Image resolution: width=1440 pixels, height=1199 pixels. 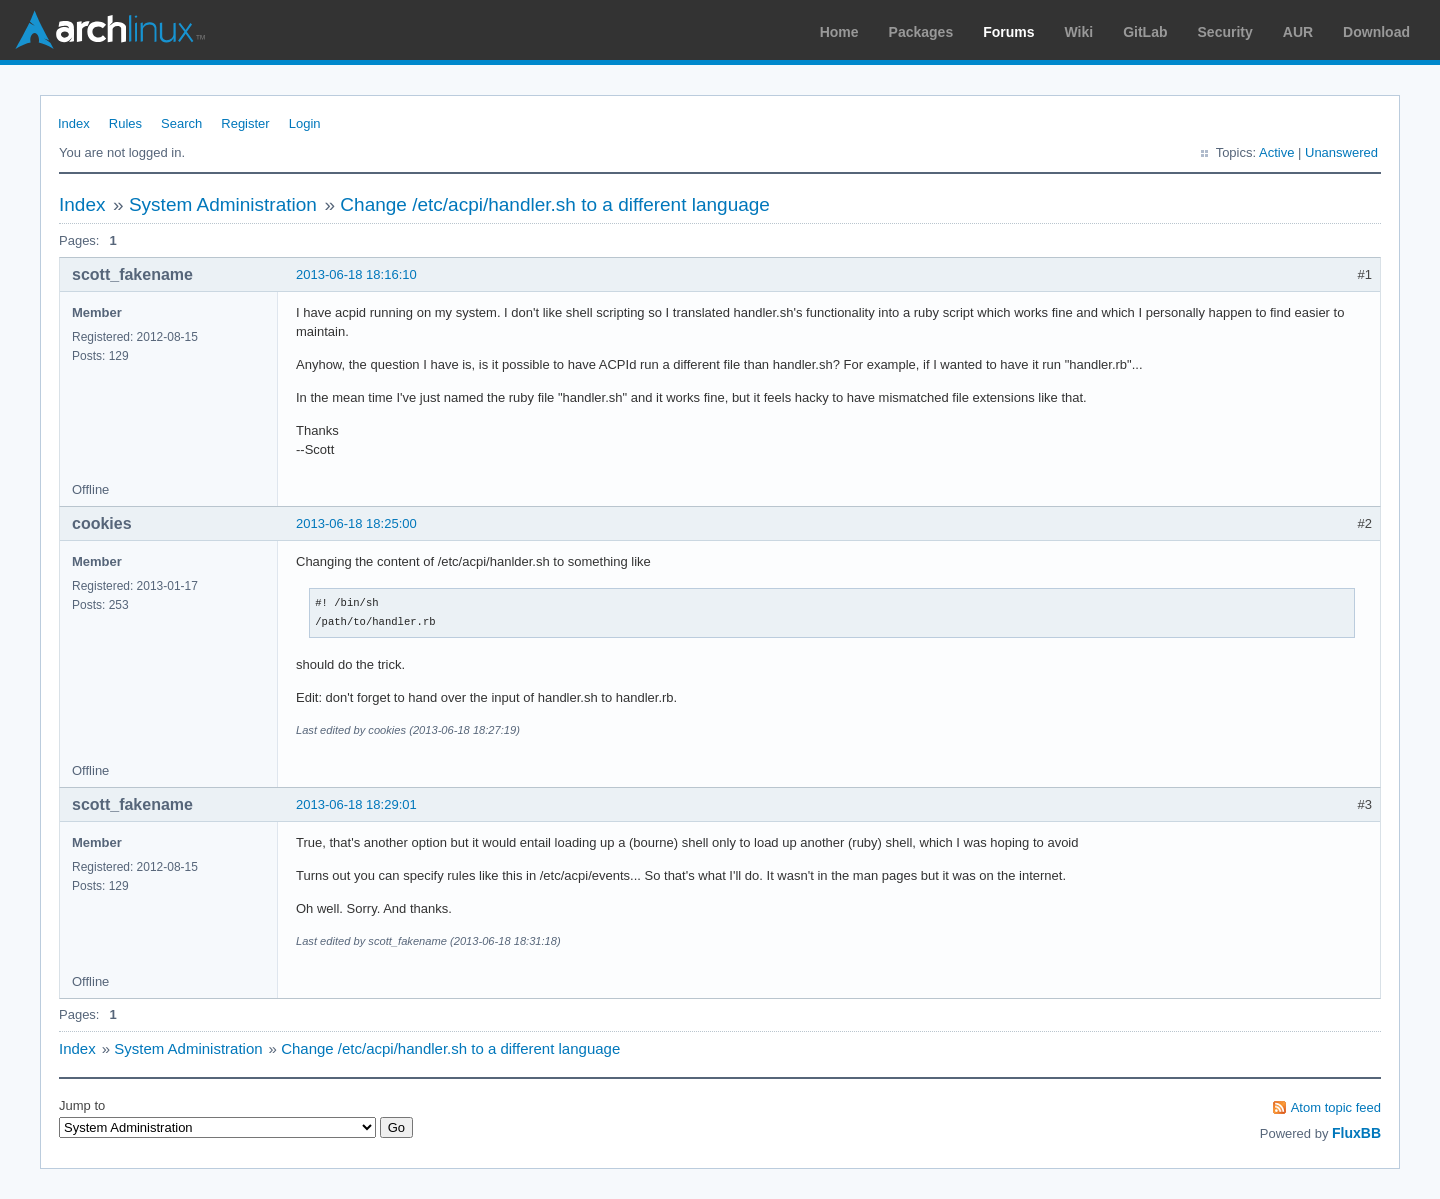 I want to click on Home, so click(x=839, y=32).